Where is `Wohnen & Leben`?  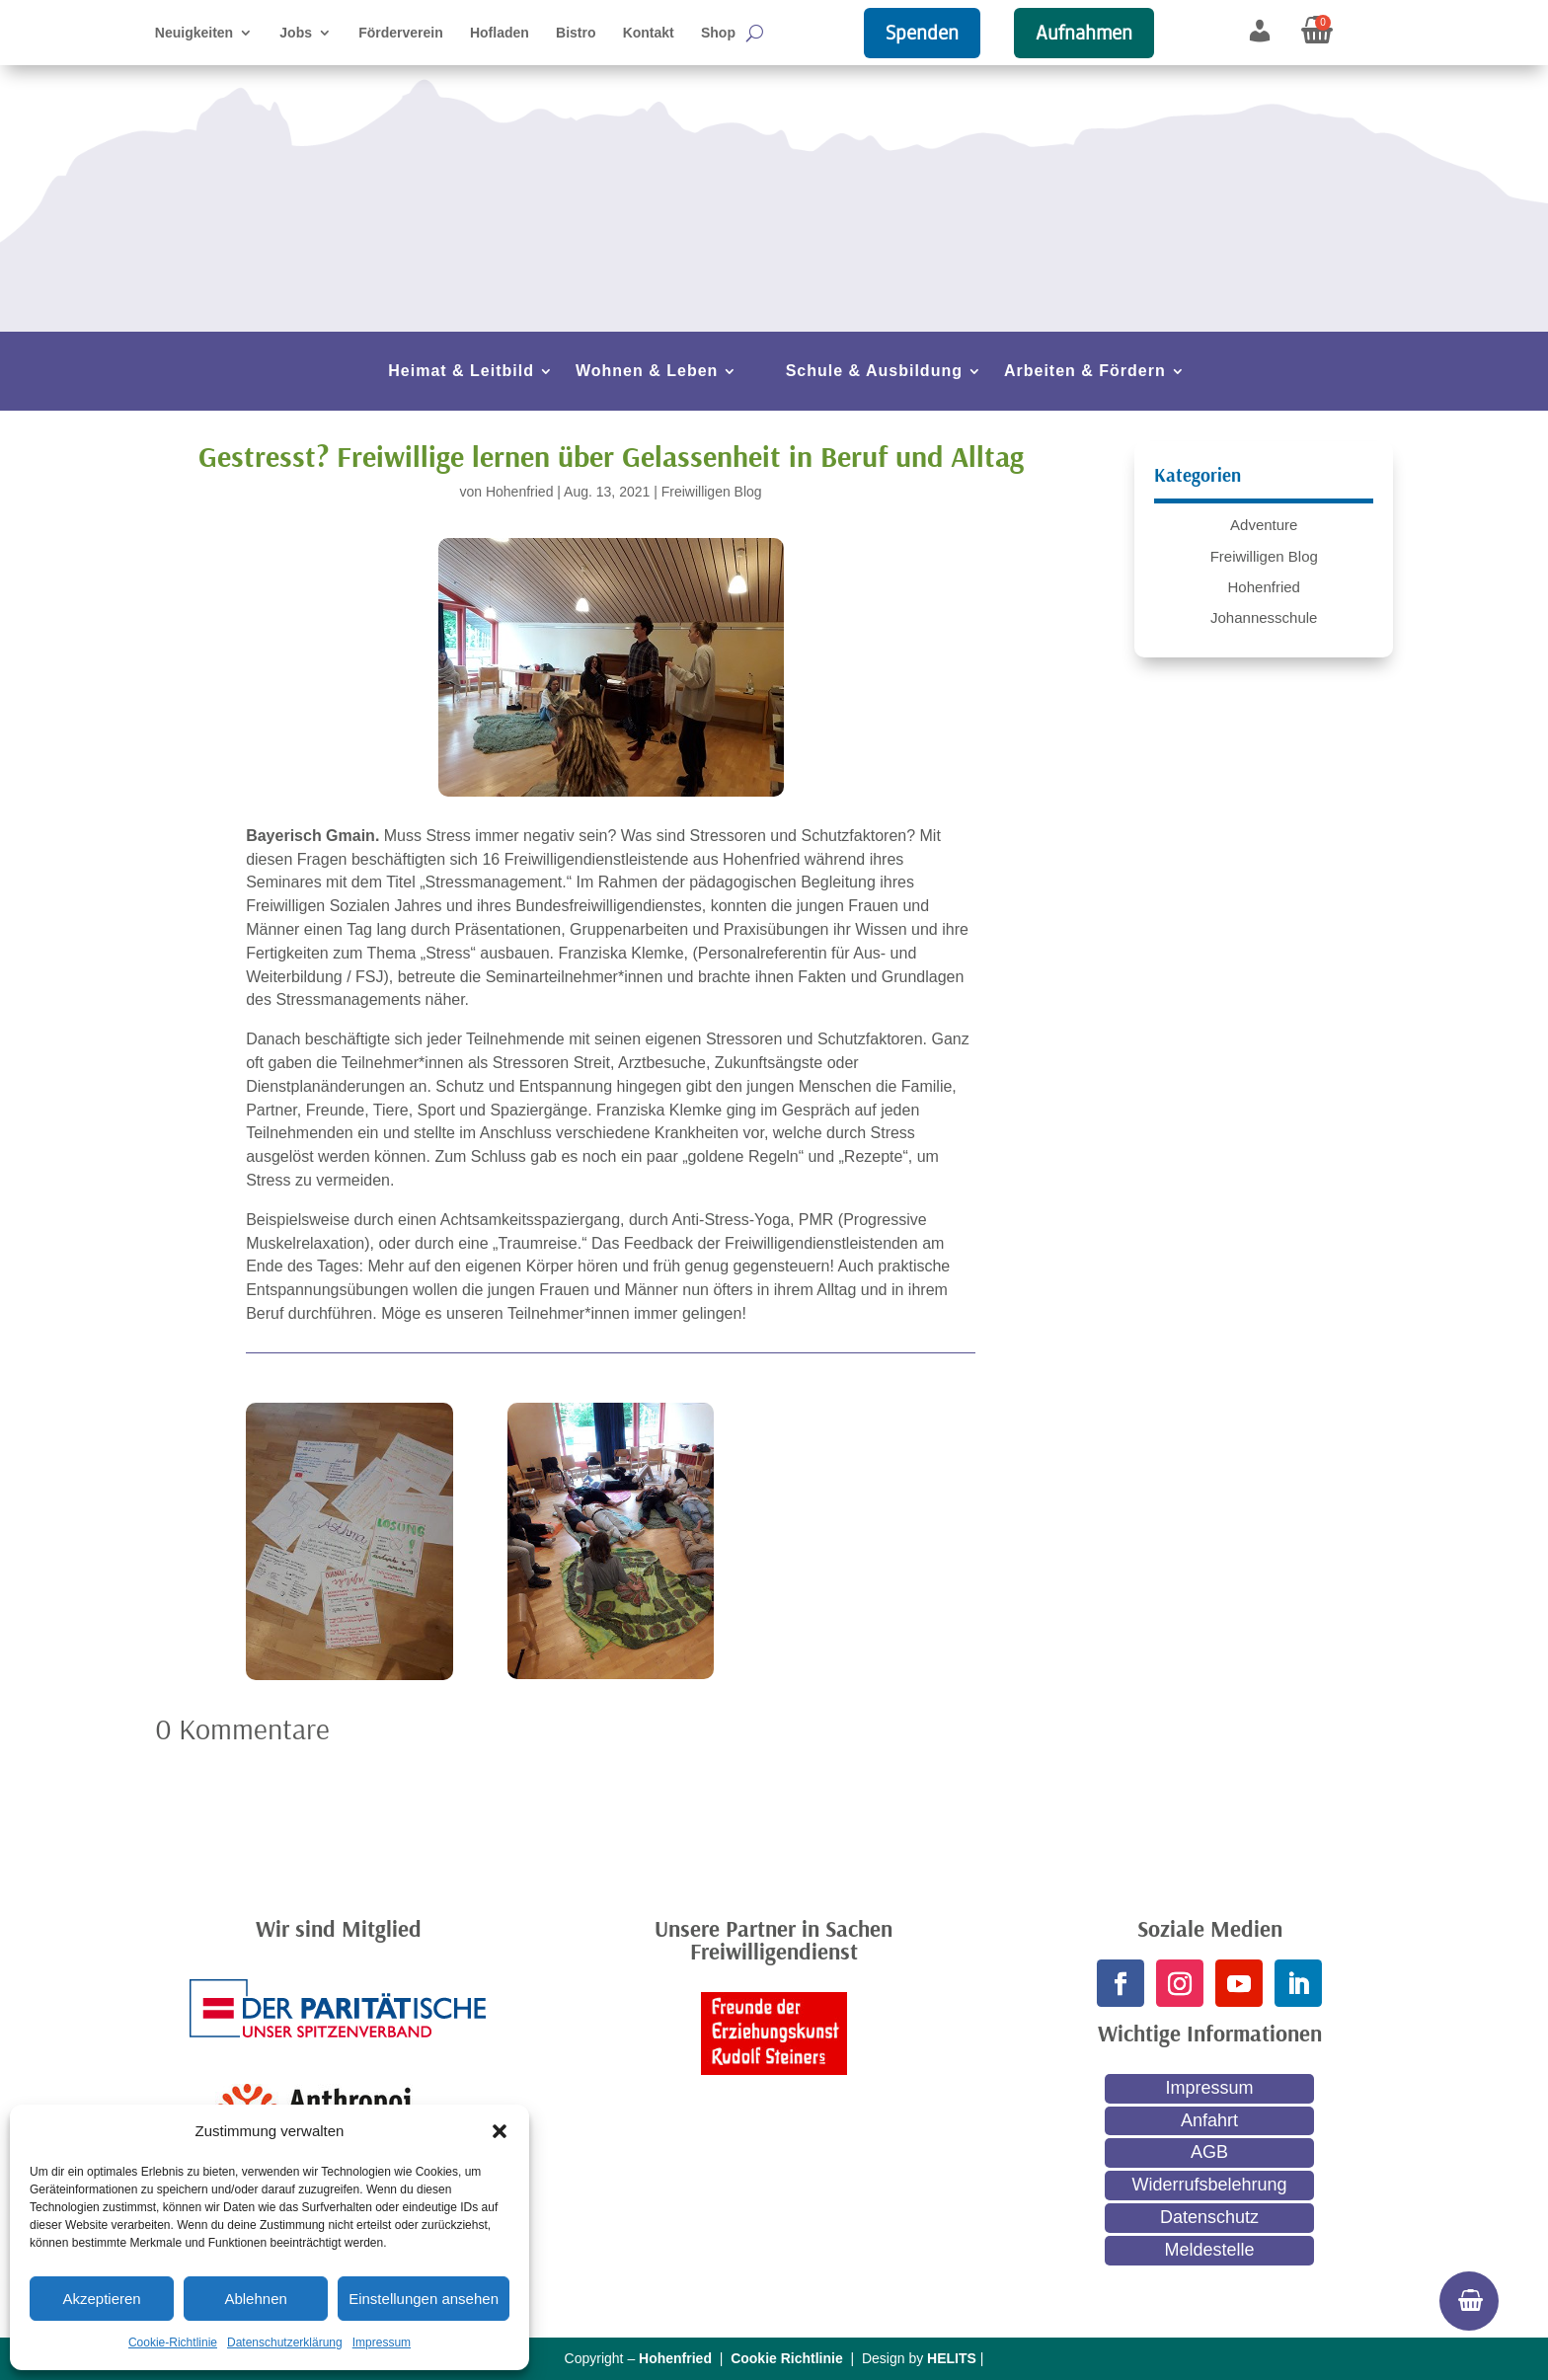
Wohnen & Leben is located at coordinates (647, 371).